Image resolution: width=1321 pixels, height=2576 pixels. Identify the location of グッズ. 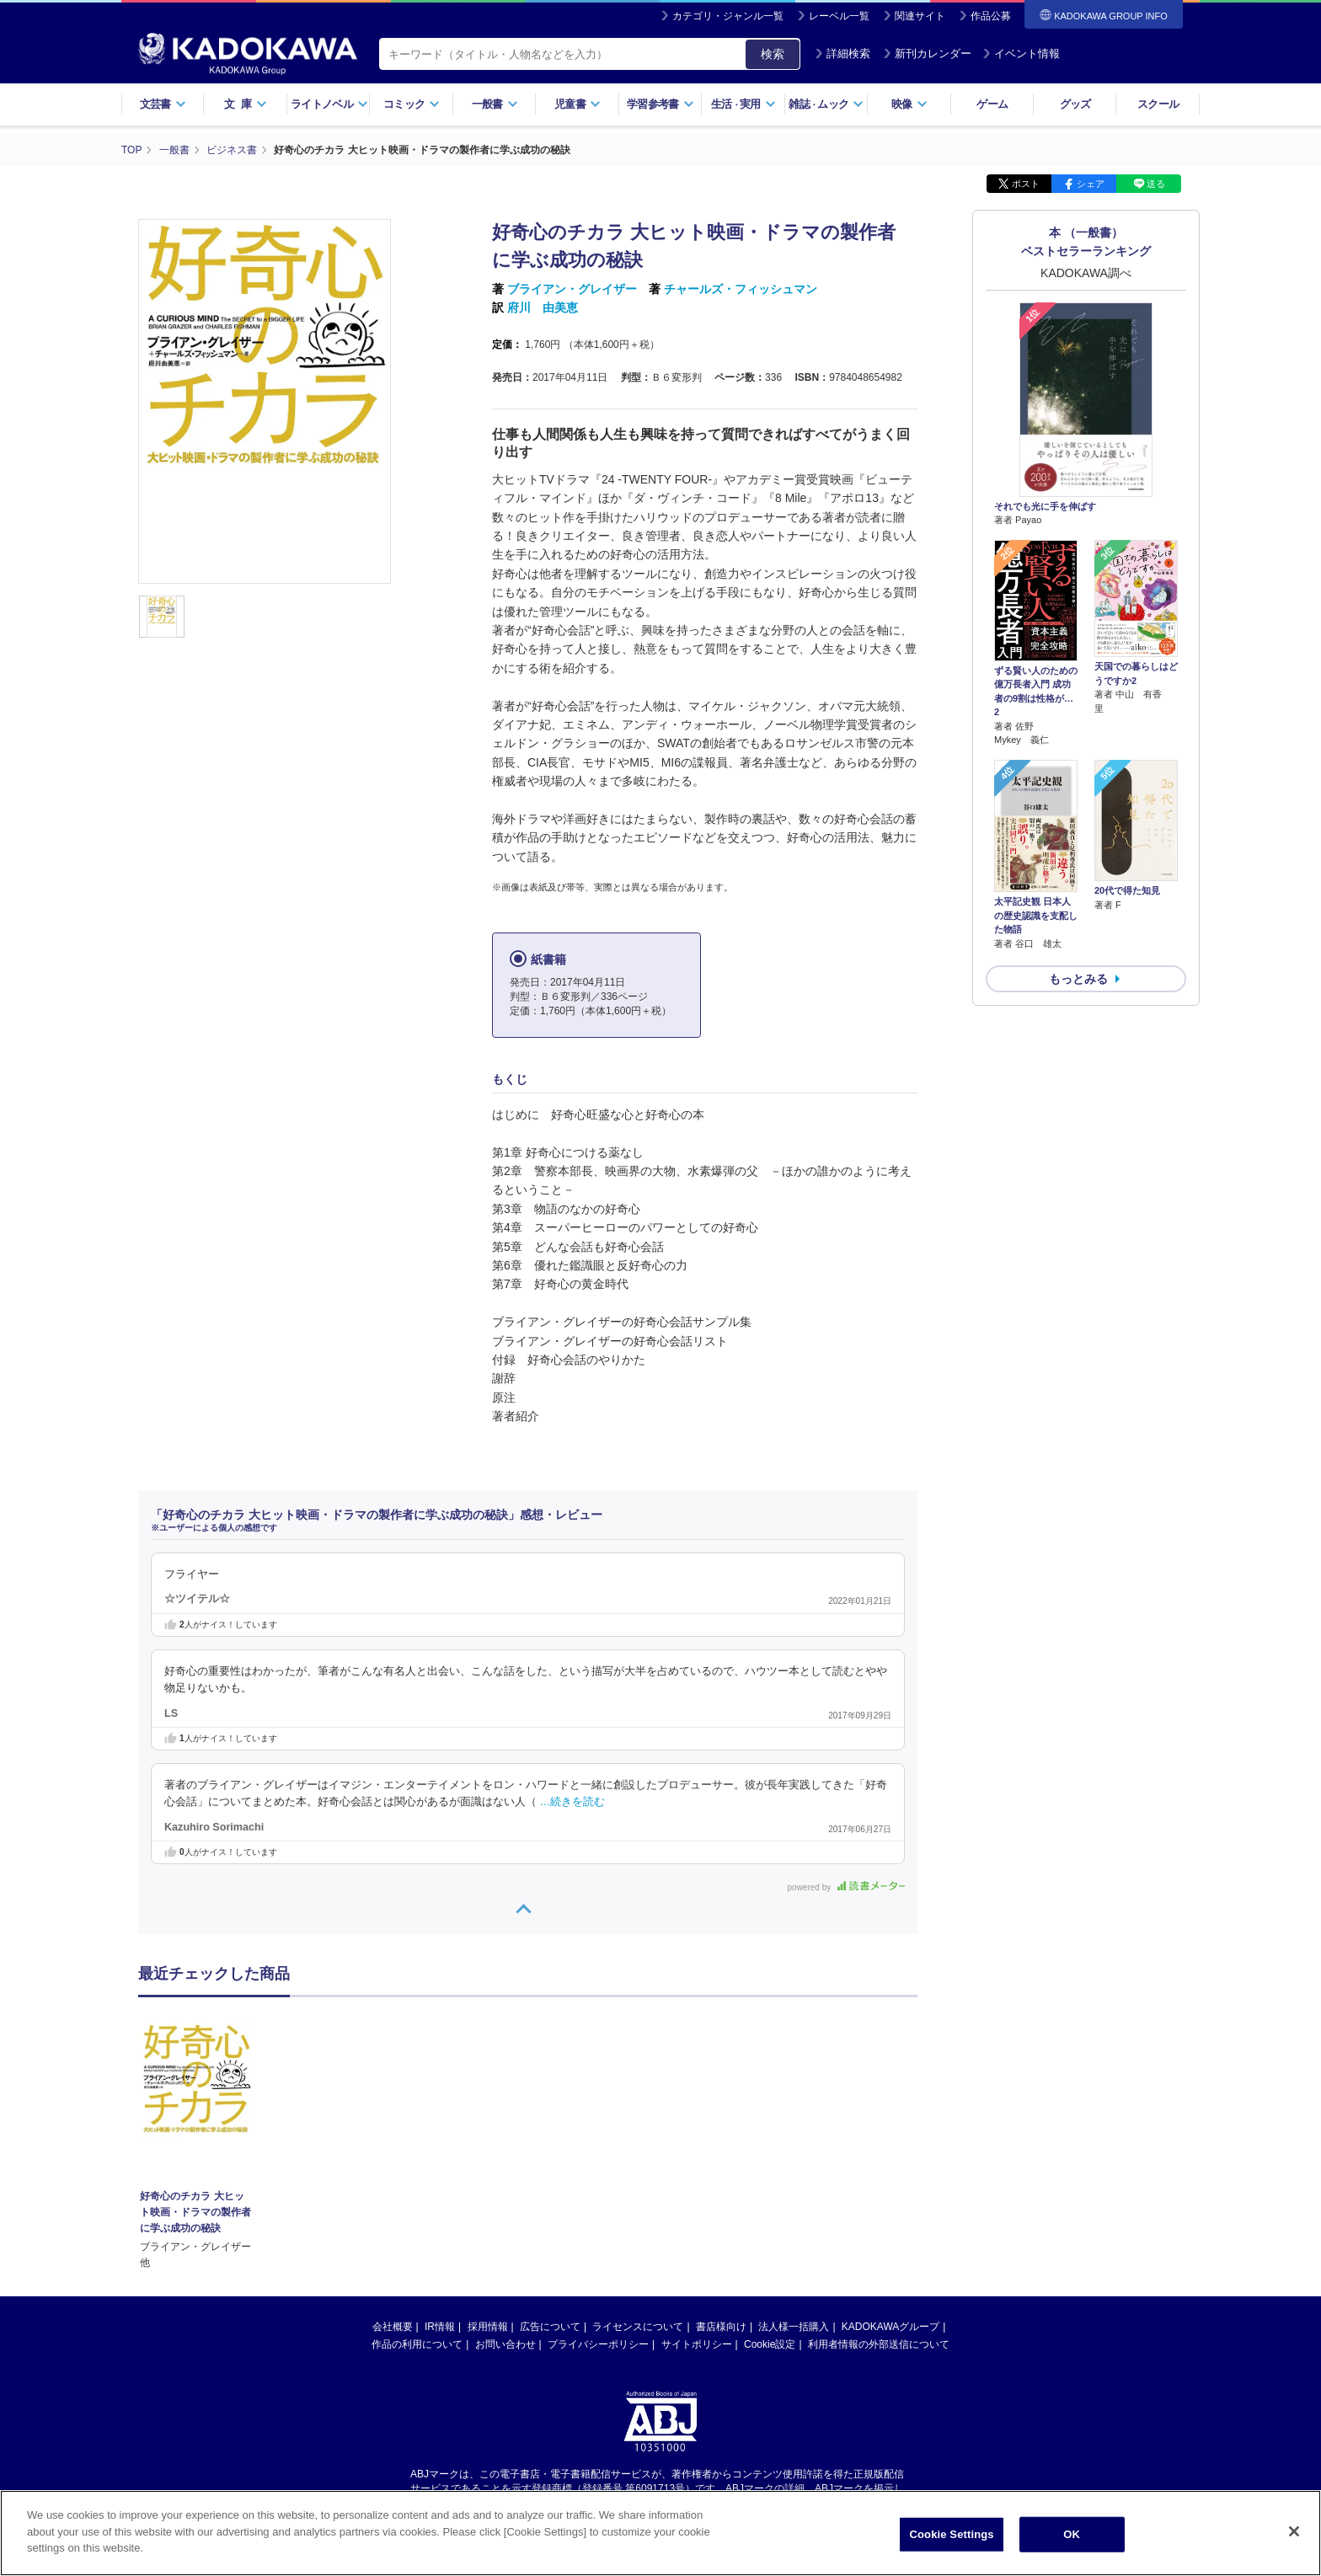
(1075, 104).